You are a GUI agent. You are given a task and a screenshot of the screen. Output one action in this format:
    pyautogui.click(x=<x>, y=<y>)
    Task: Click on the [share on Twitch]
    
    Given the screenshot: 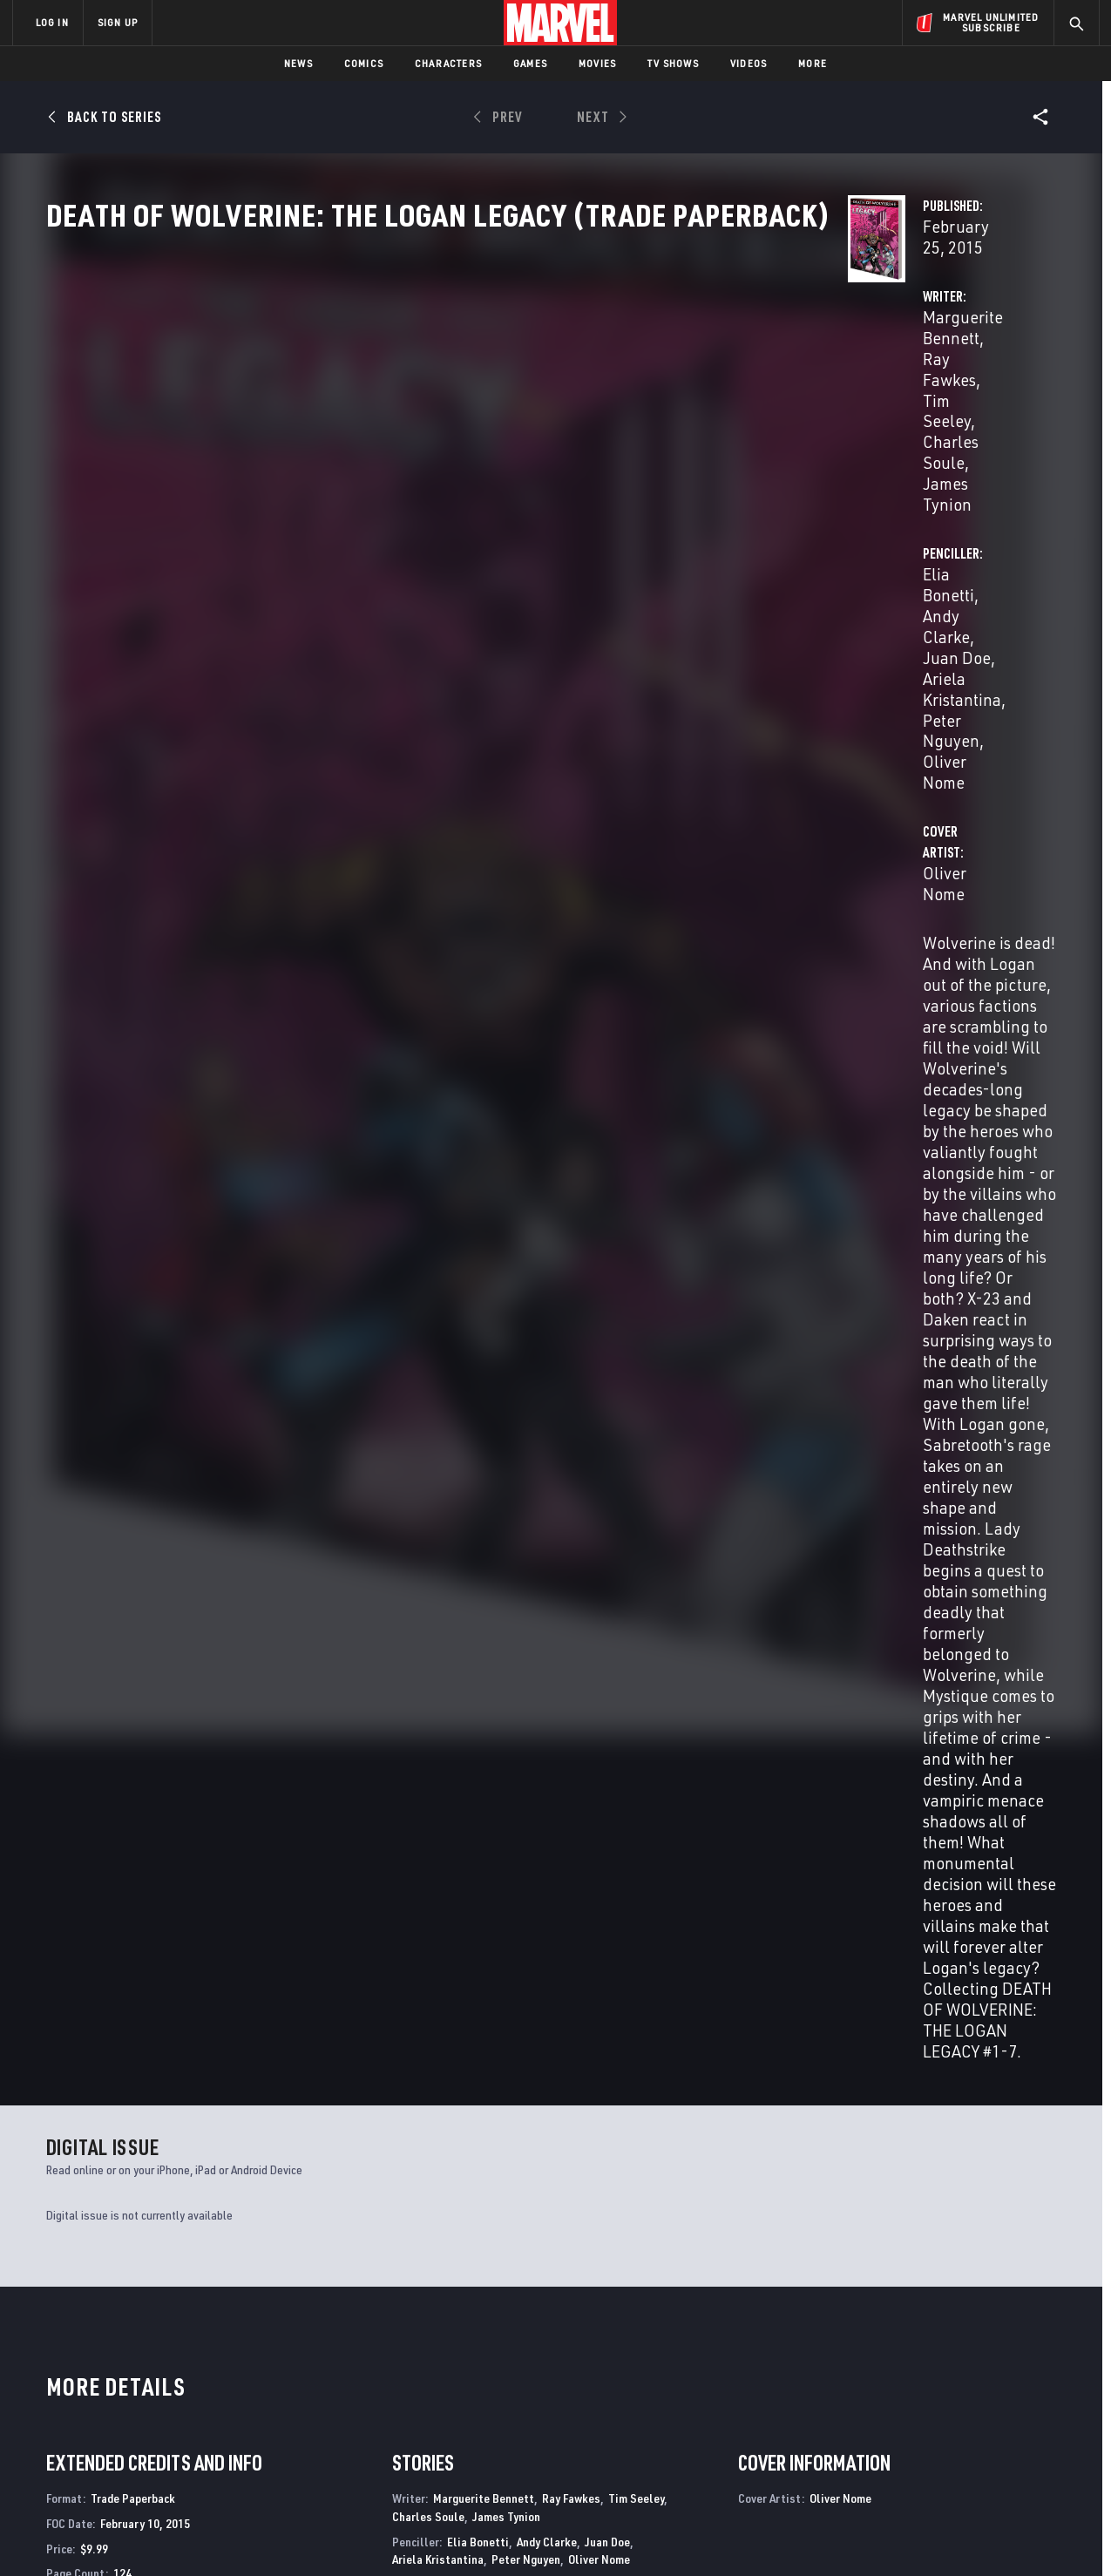 What is the action you would take?
    pyautogui.click(x=1035, y=2424)
    